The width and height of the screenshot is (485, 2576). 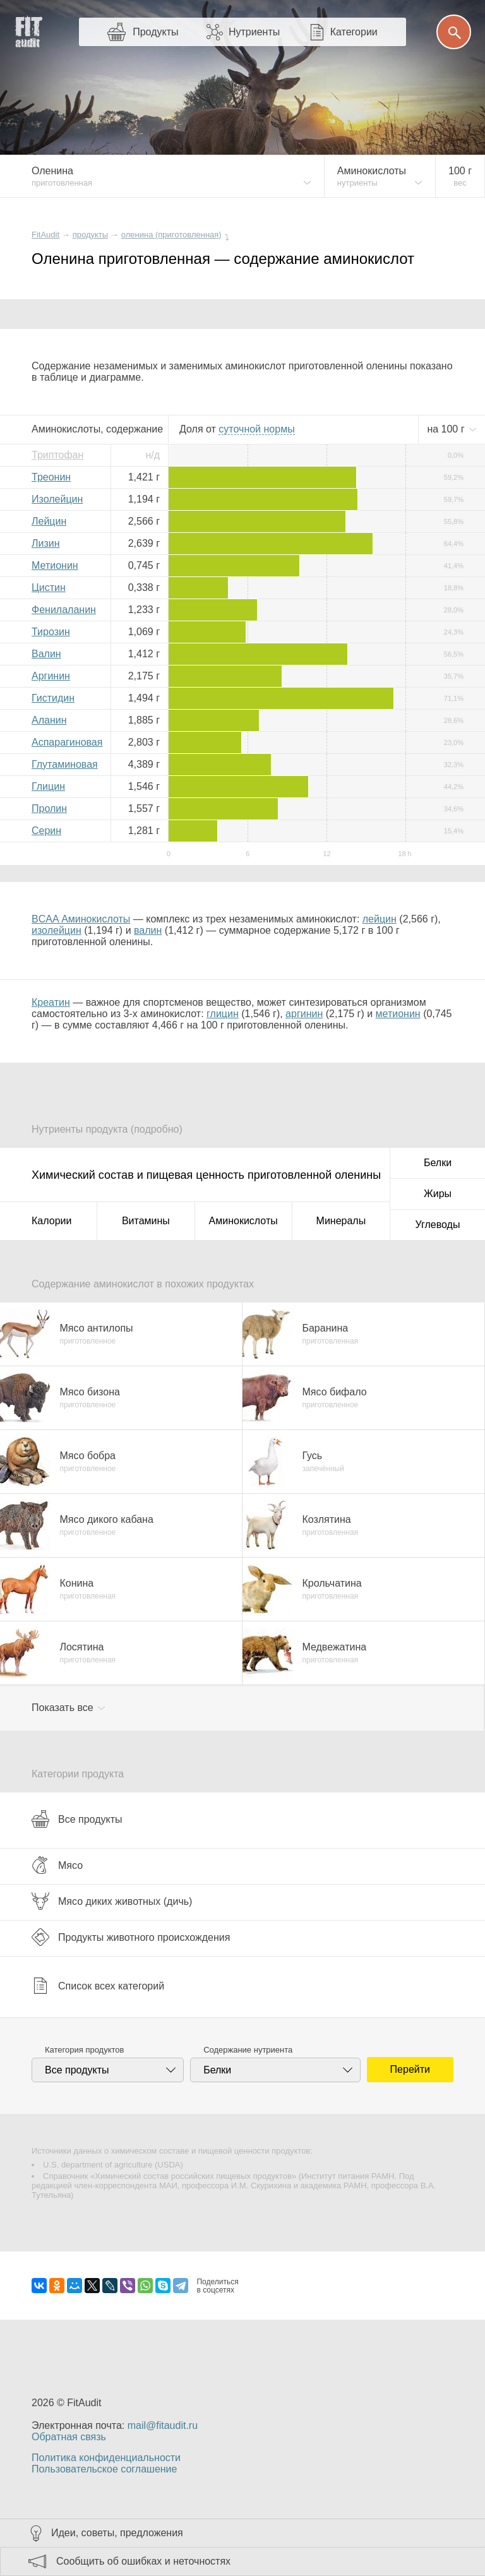 I want to click on Калории, so click(x=51, y=1220).